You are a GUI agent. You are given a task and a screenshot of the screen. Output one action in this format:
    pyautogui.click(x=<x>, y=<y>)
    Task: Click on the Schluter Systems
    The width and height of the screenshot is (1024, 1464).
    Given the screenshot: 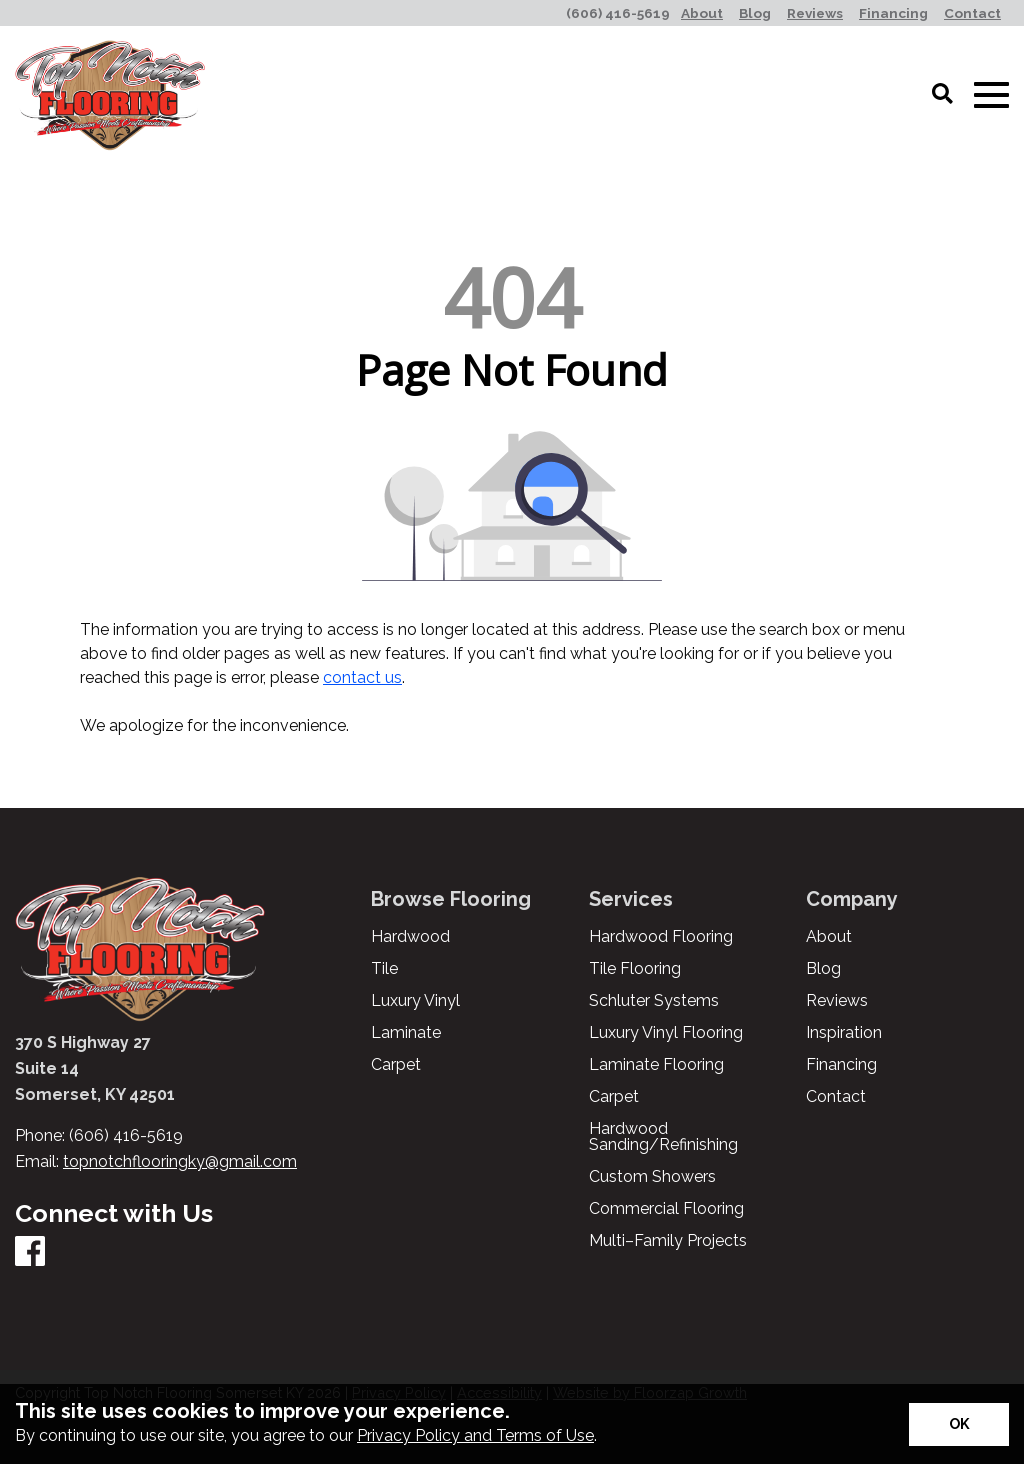 What is the action you would take?
    pyautogui.click(x=654, y=1001)
    